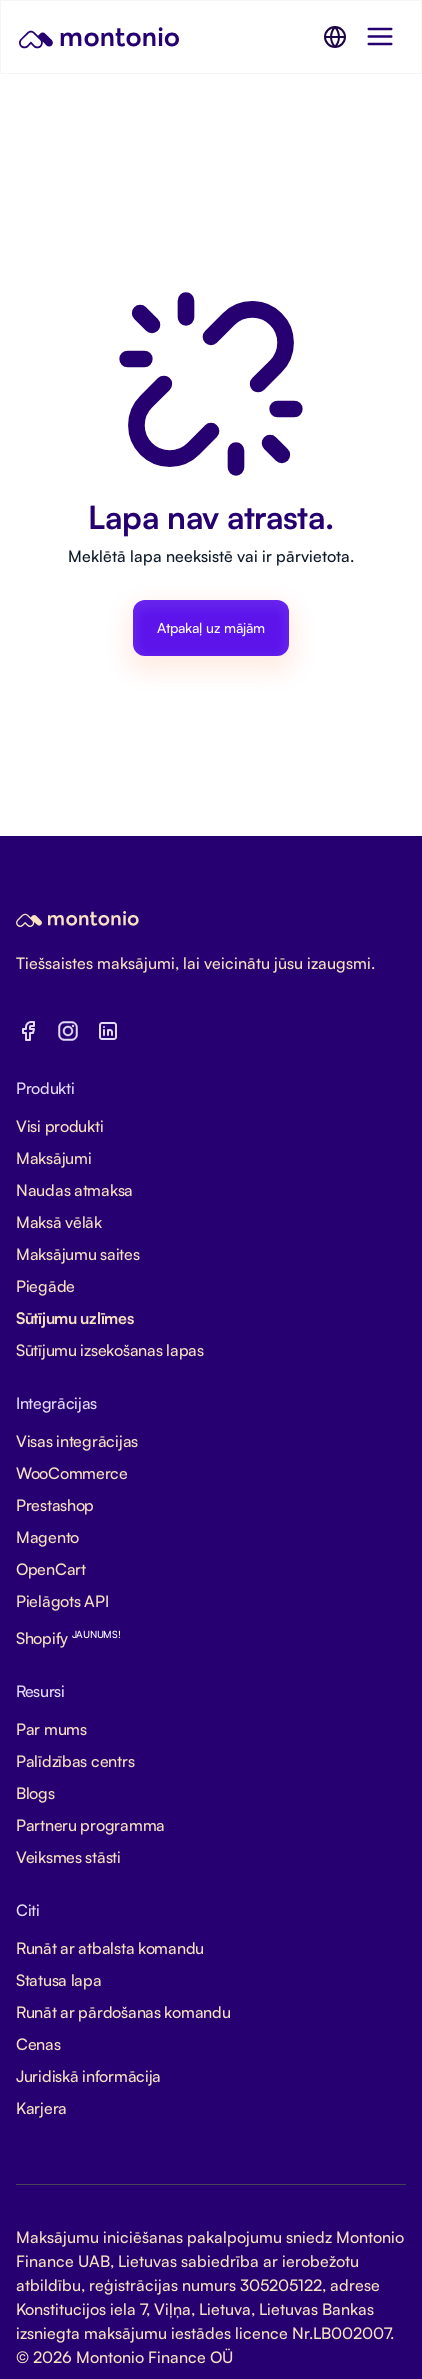  I want to click on Veiksmes stāsti, so click(68, 1857).